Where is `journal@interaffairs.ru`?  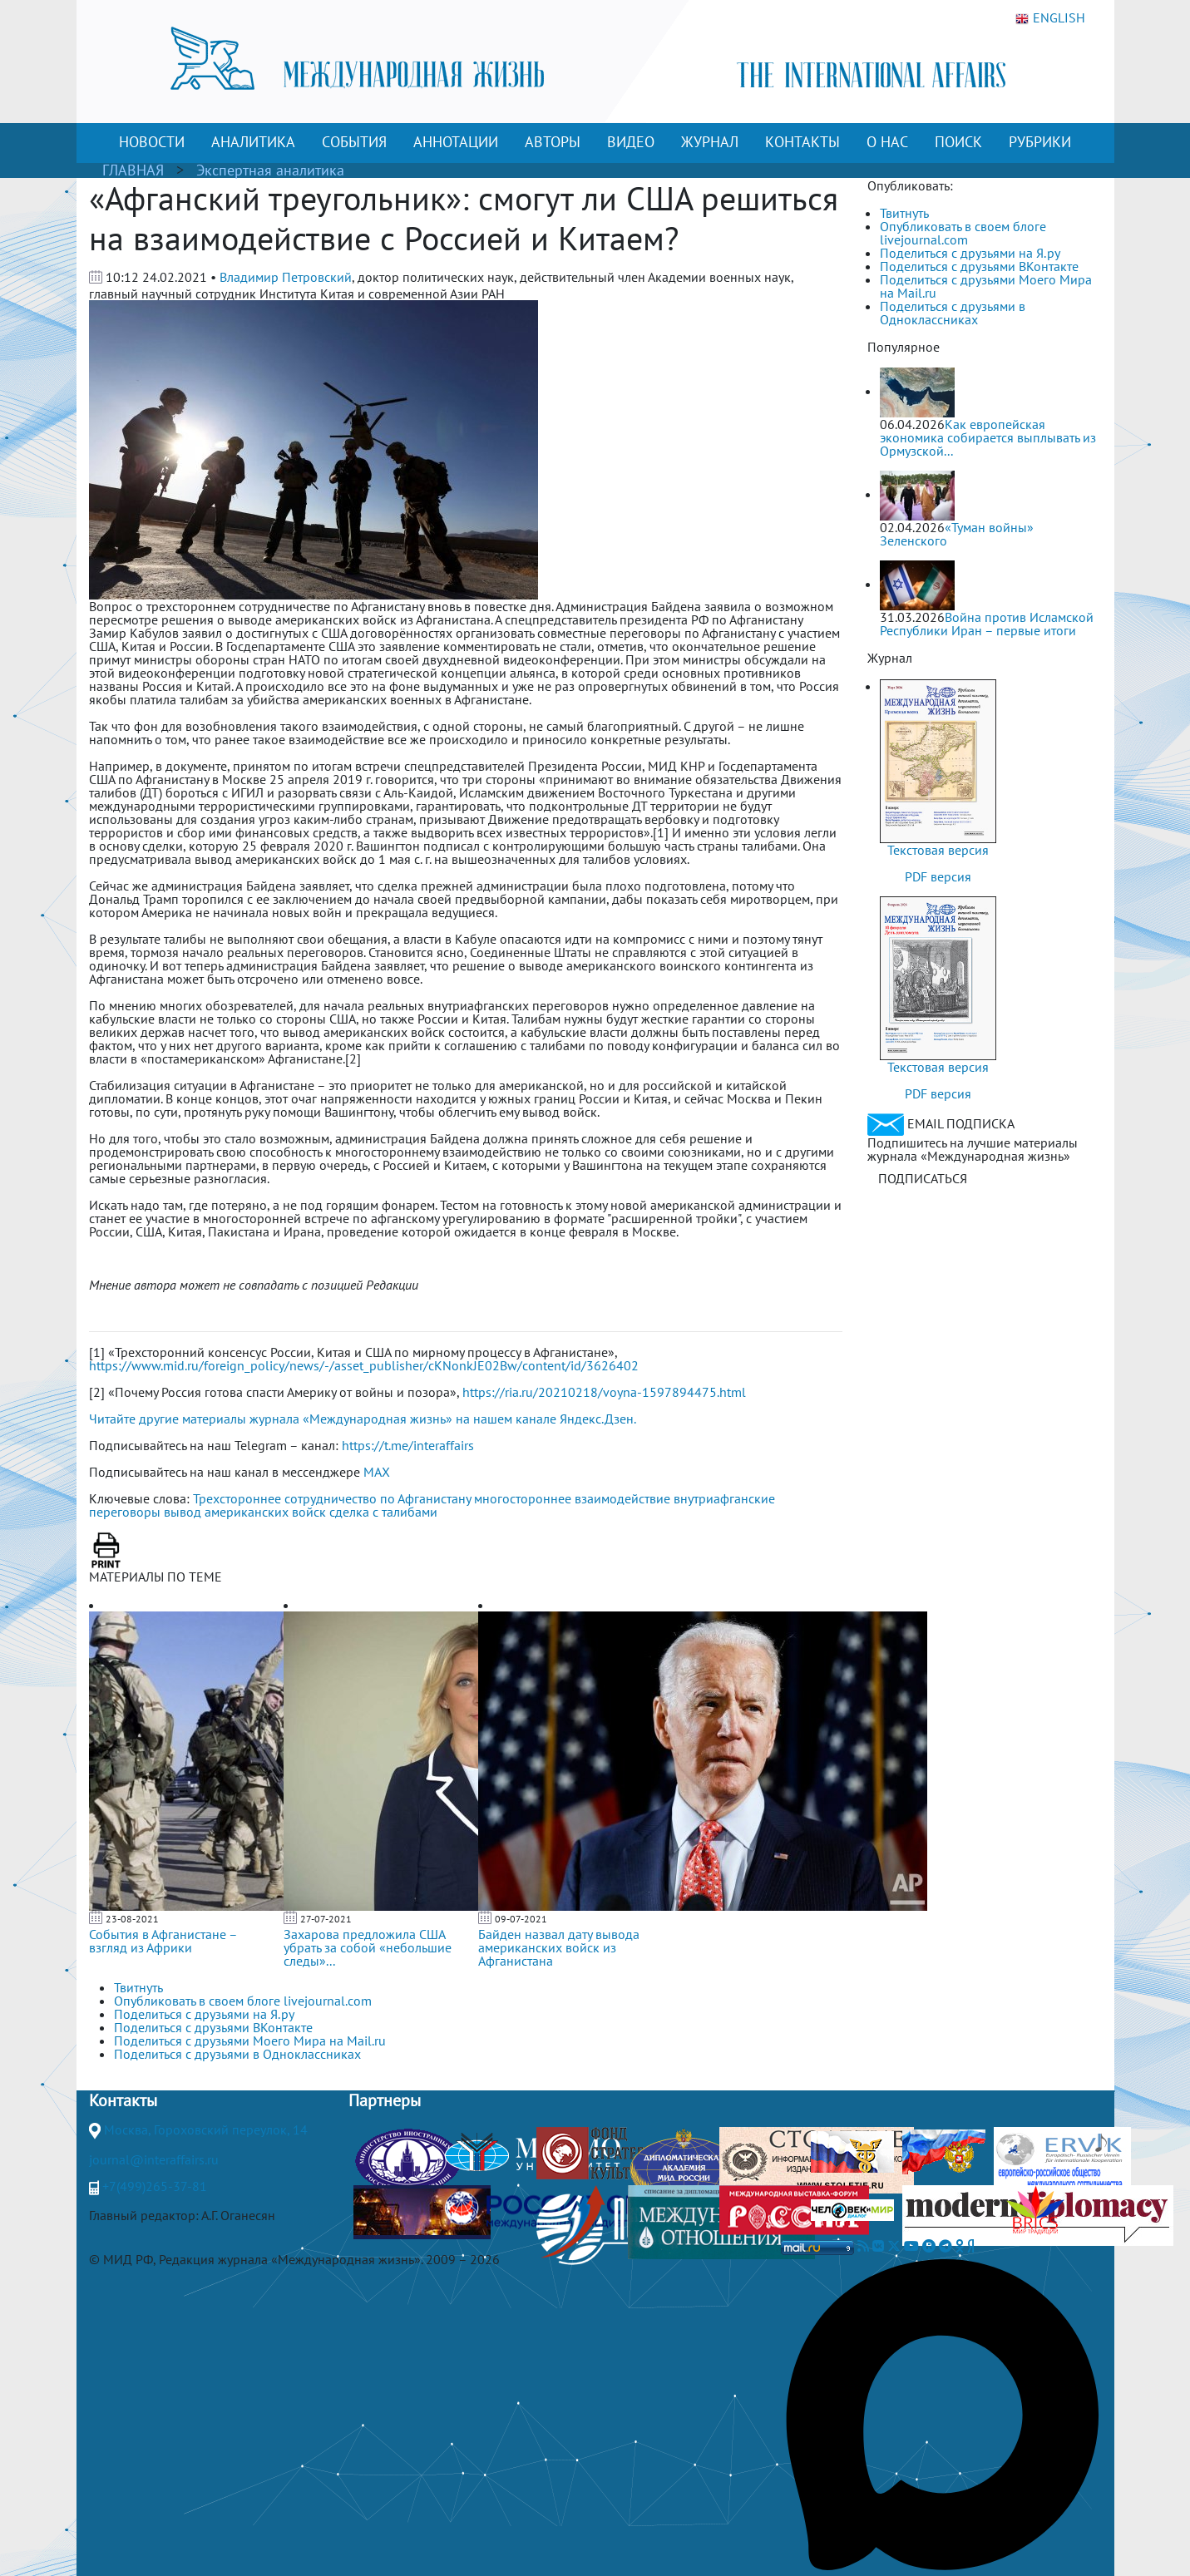 journal@interaffairs.ru is located at coordinates (154, 2159).